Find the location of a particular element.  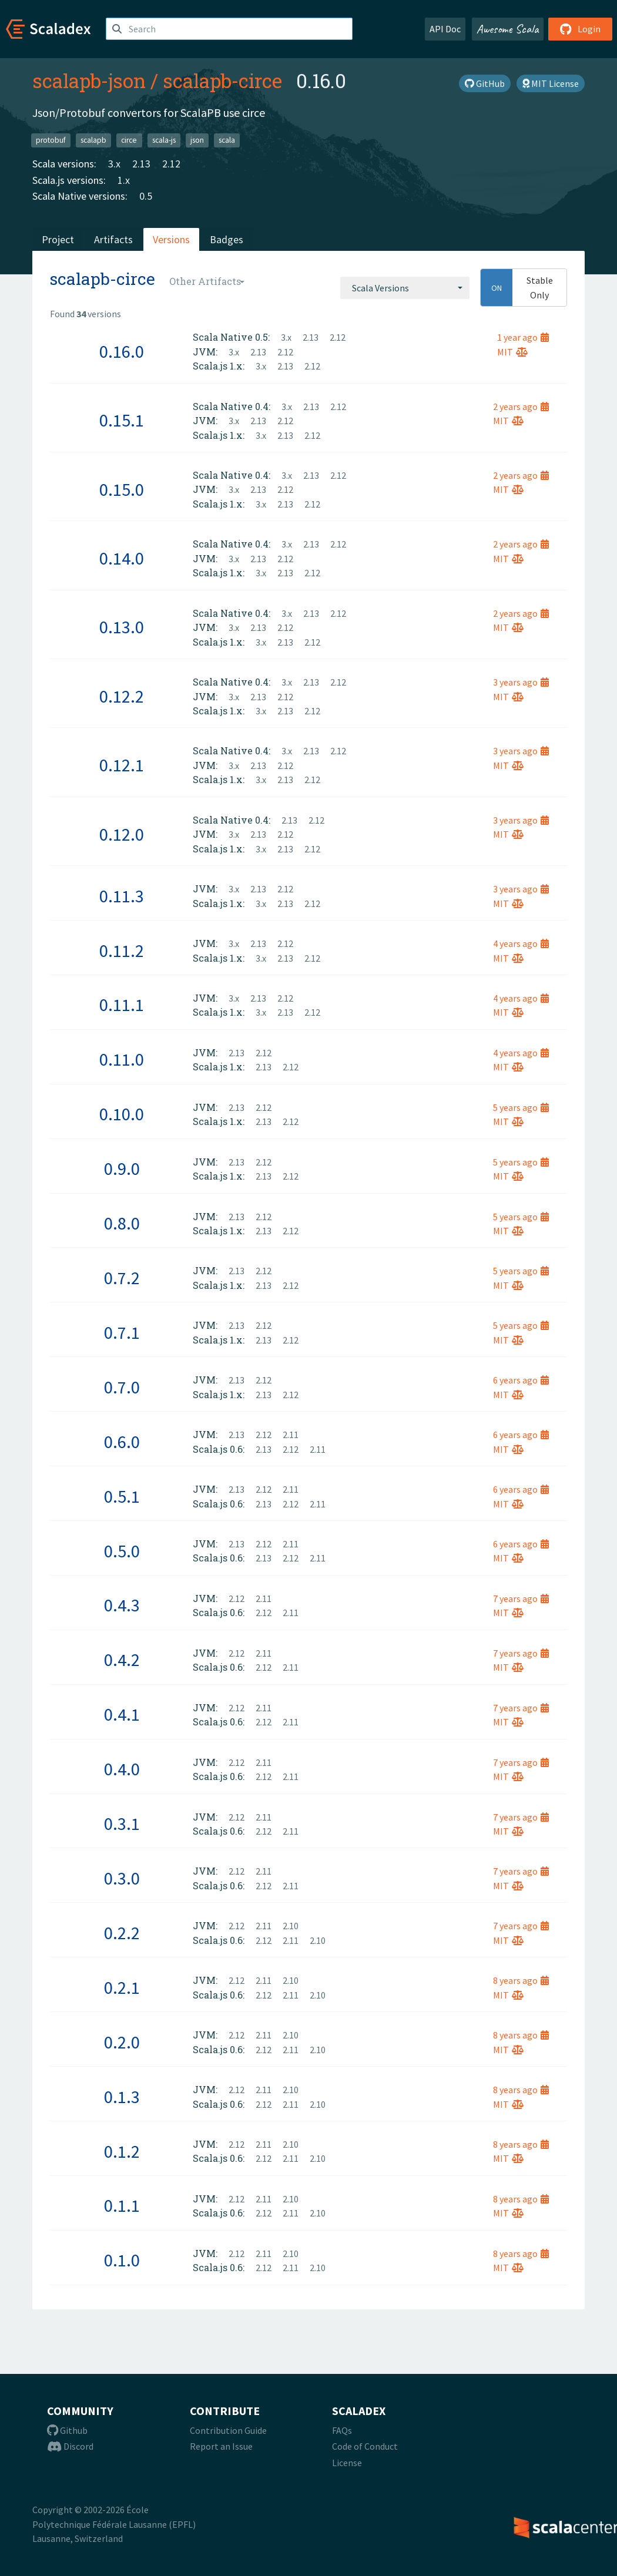

0.5.1 is located at coordinates (122, 1496).